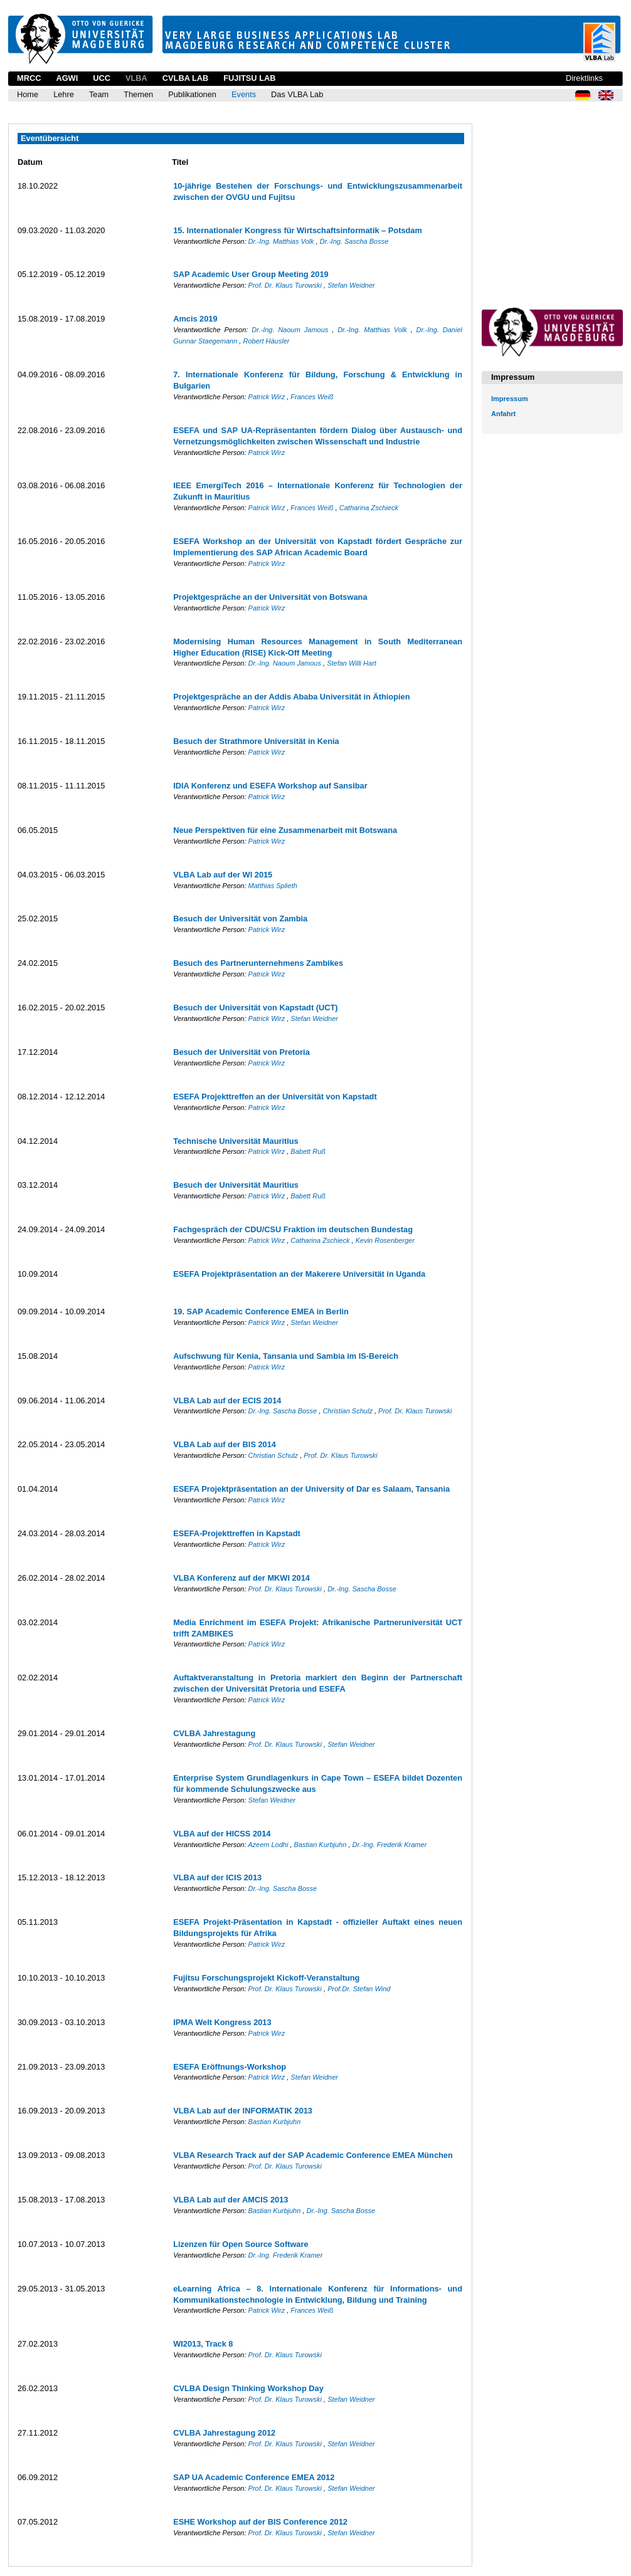  Describe the element at coordinates (292, 329) in the screenshot. I see `Dr.-Ing. Naoum Jamous` at that location.